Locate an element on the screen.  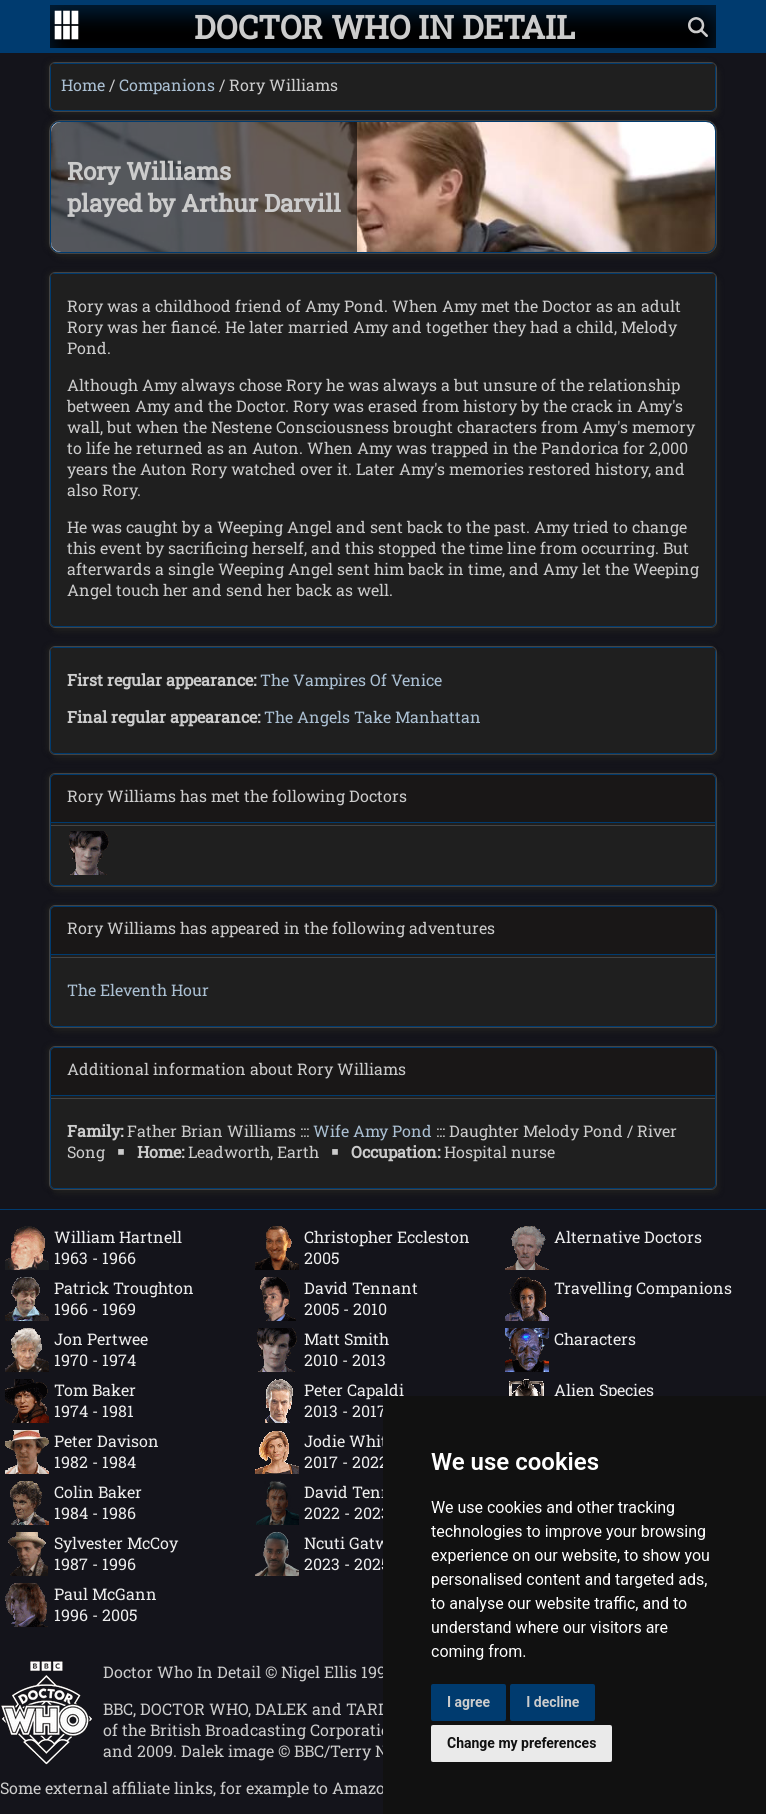
Peter Capaldi2013 - 2017 [Peter Capaldi: 2013 - 2017] is located at coordinates (329, 1401).